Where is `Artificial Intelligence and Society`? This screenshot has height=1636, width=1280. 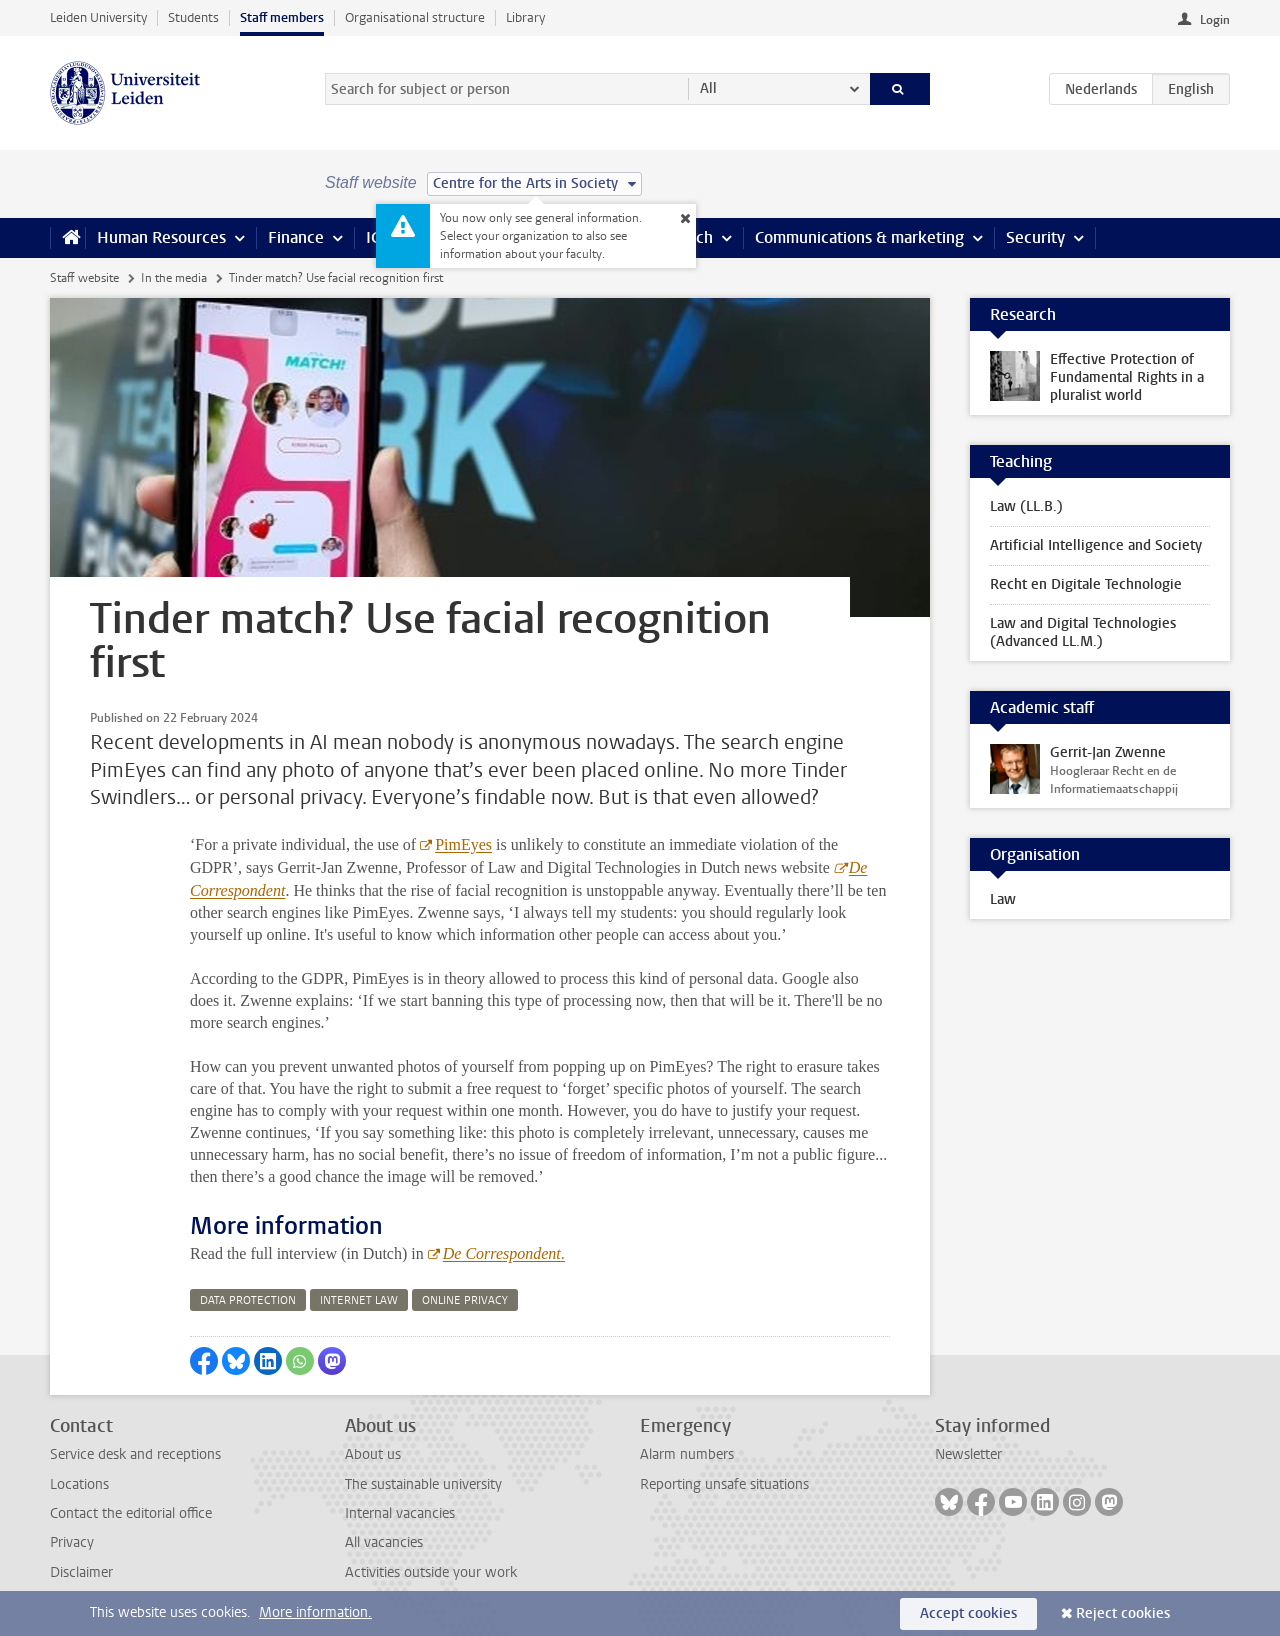
Artificial Intelligence and Society is located at coordinates (1096, 545).